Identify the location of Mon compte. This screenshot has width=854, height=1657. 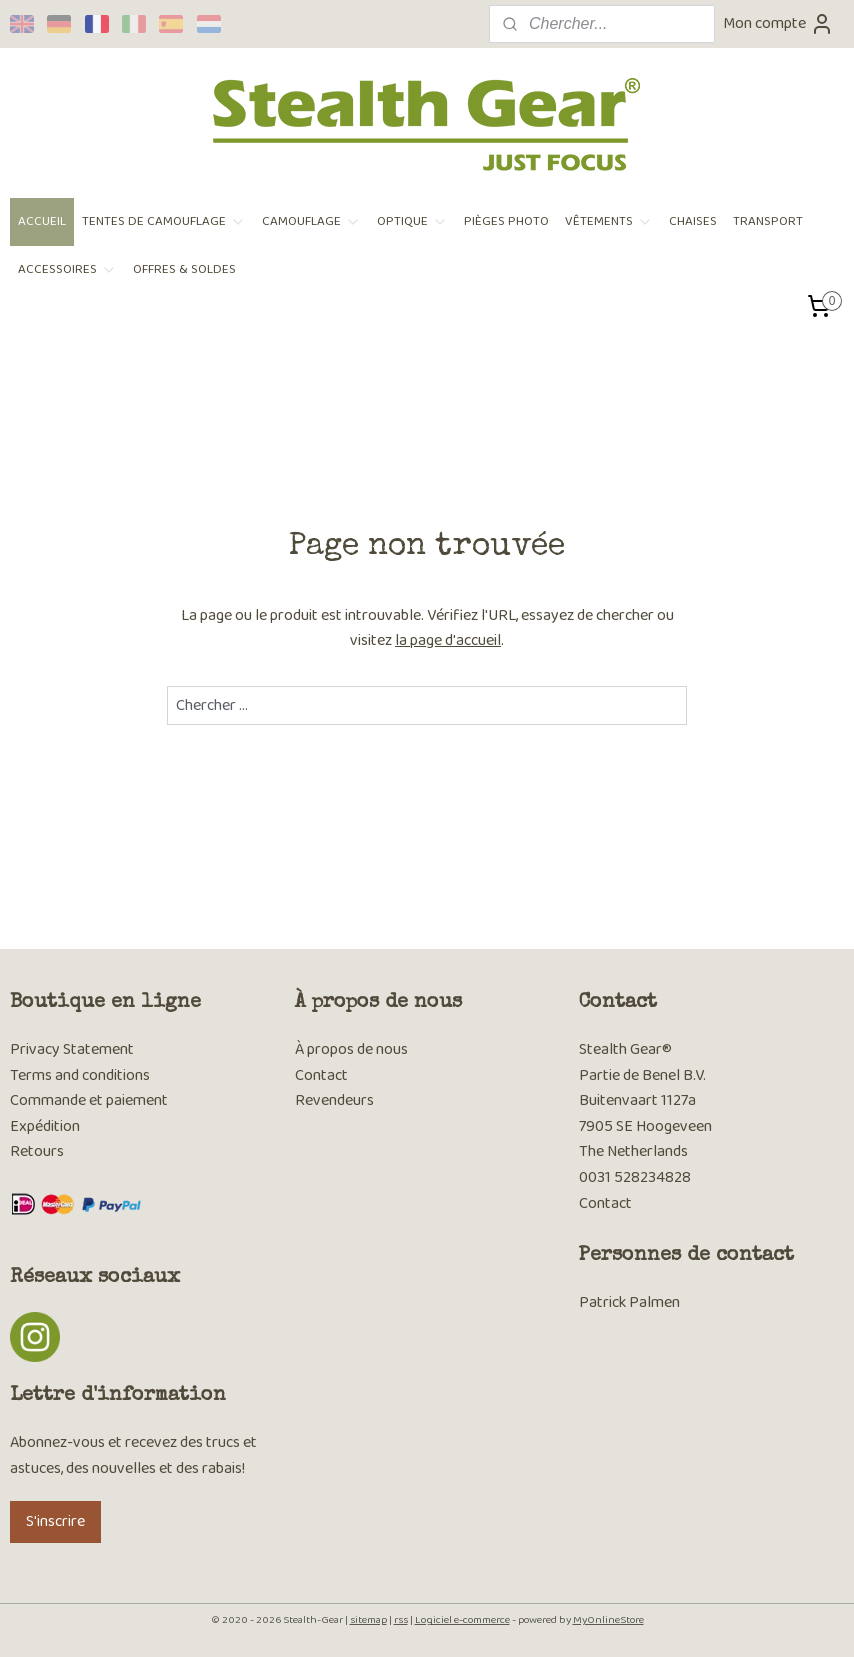
(778, 23).